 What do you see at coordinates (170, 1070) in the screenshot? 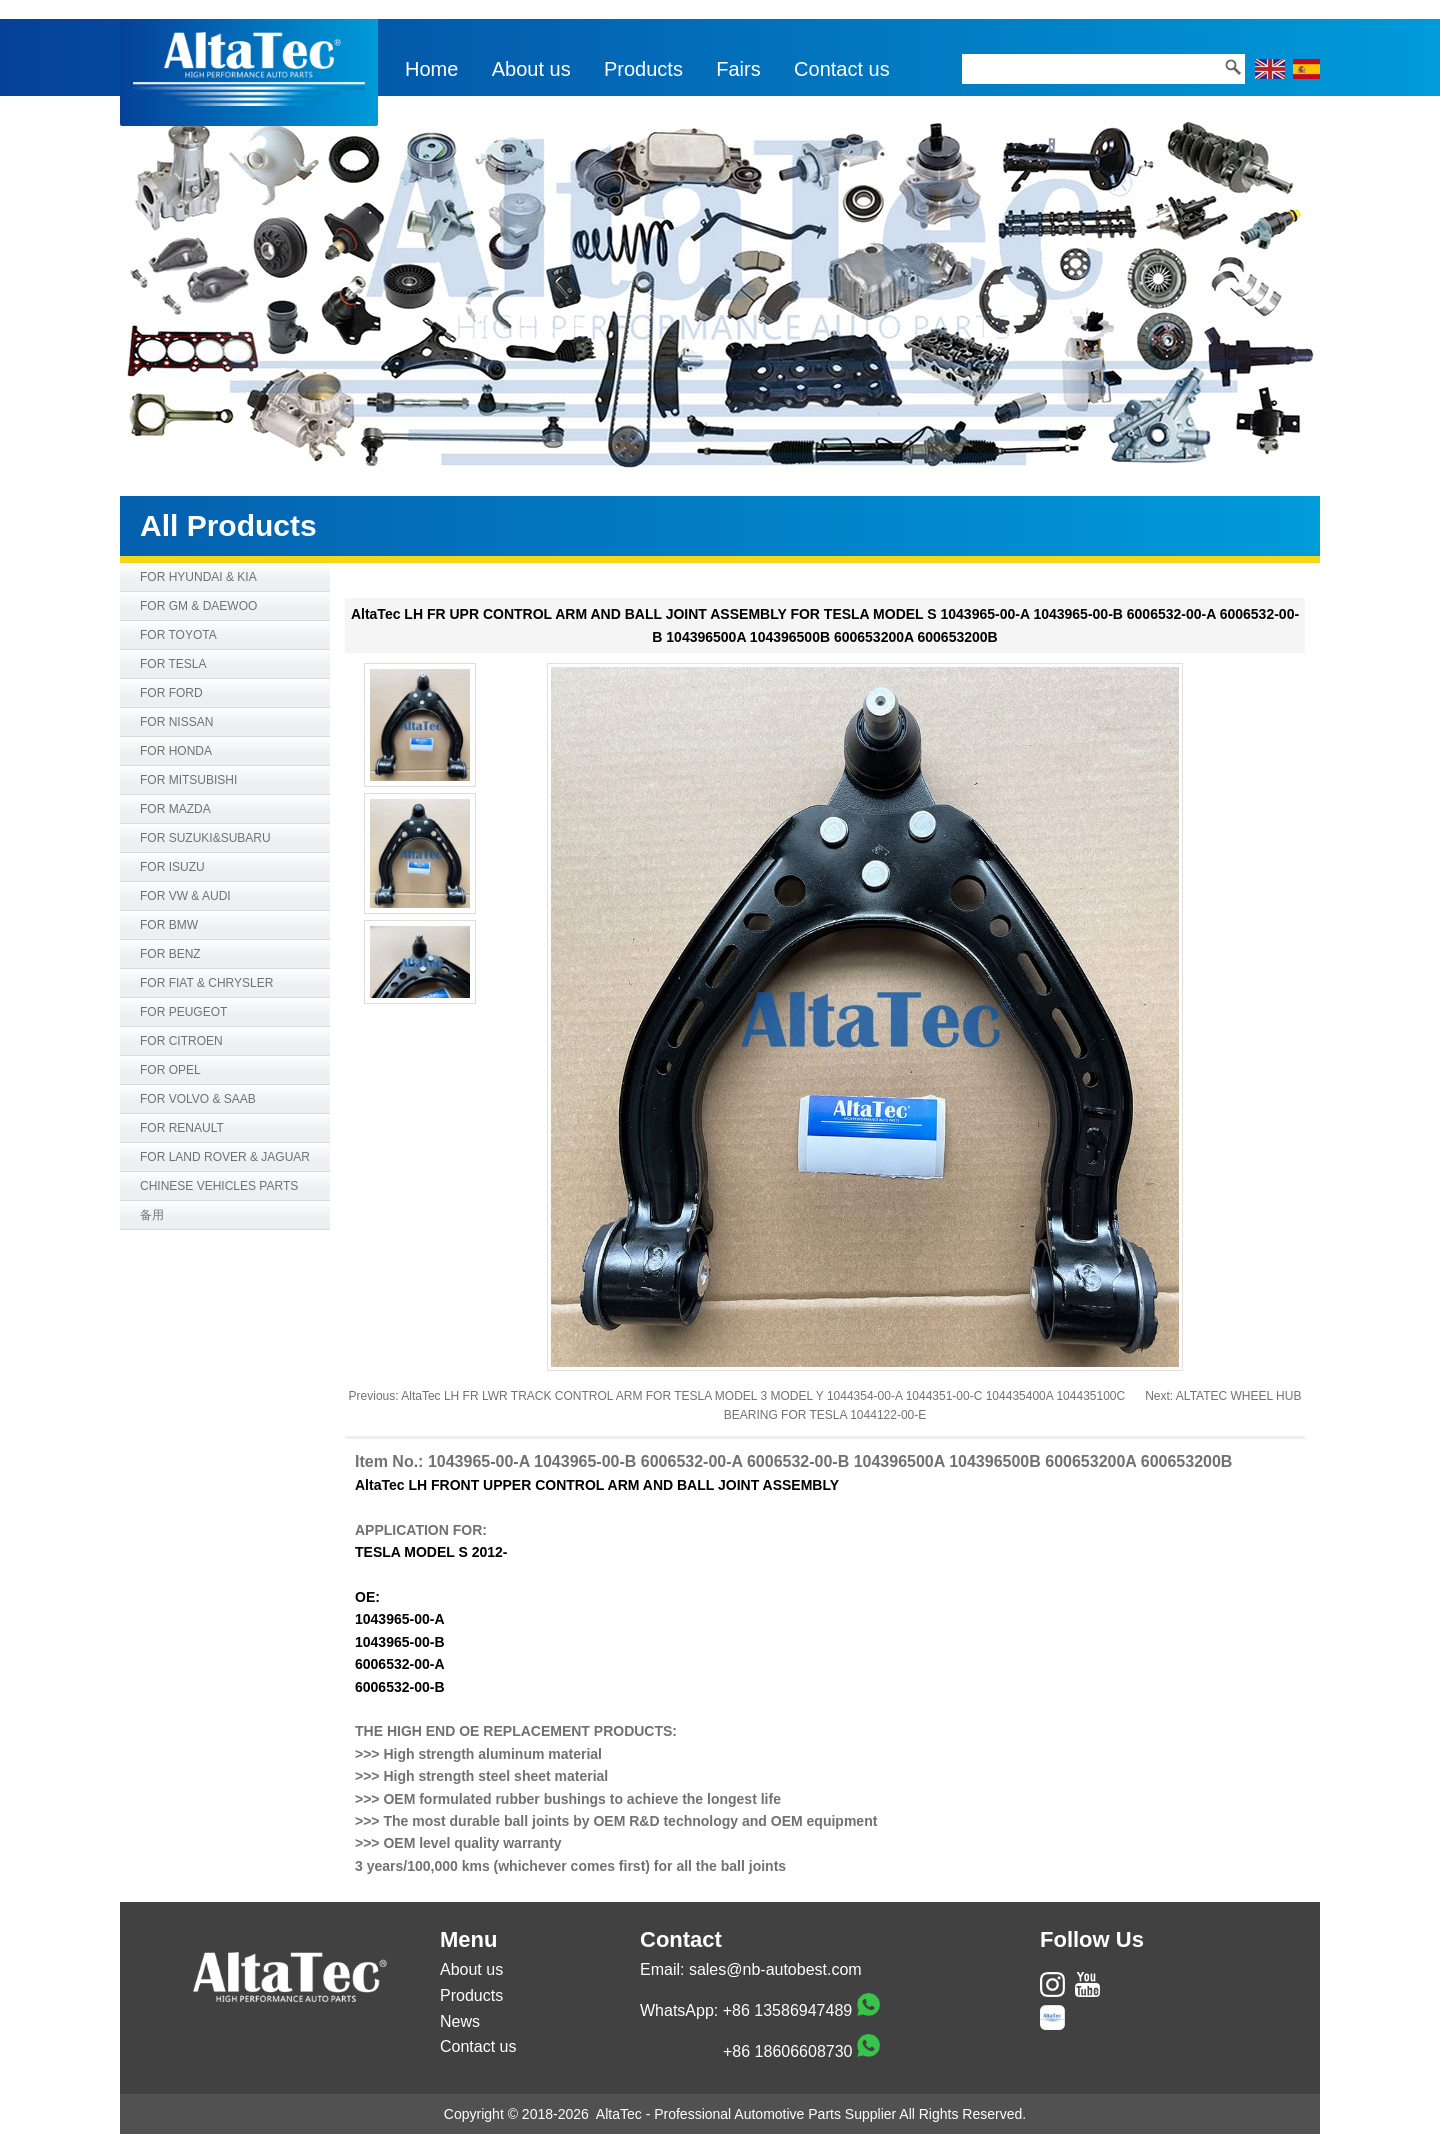
I see `FOR OPEL` at bounding box center [170, 1070].